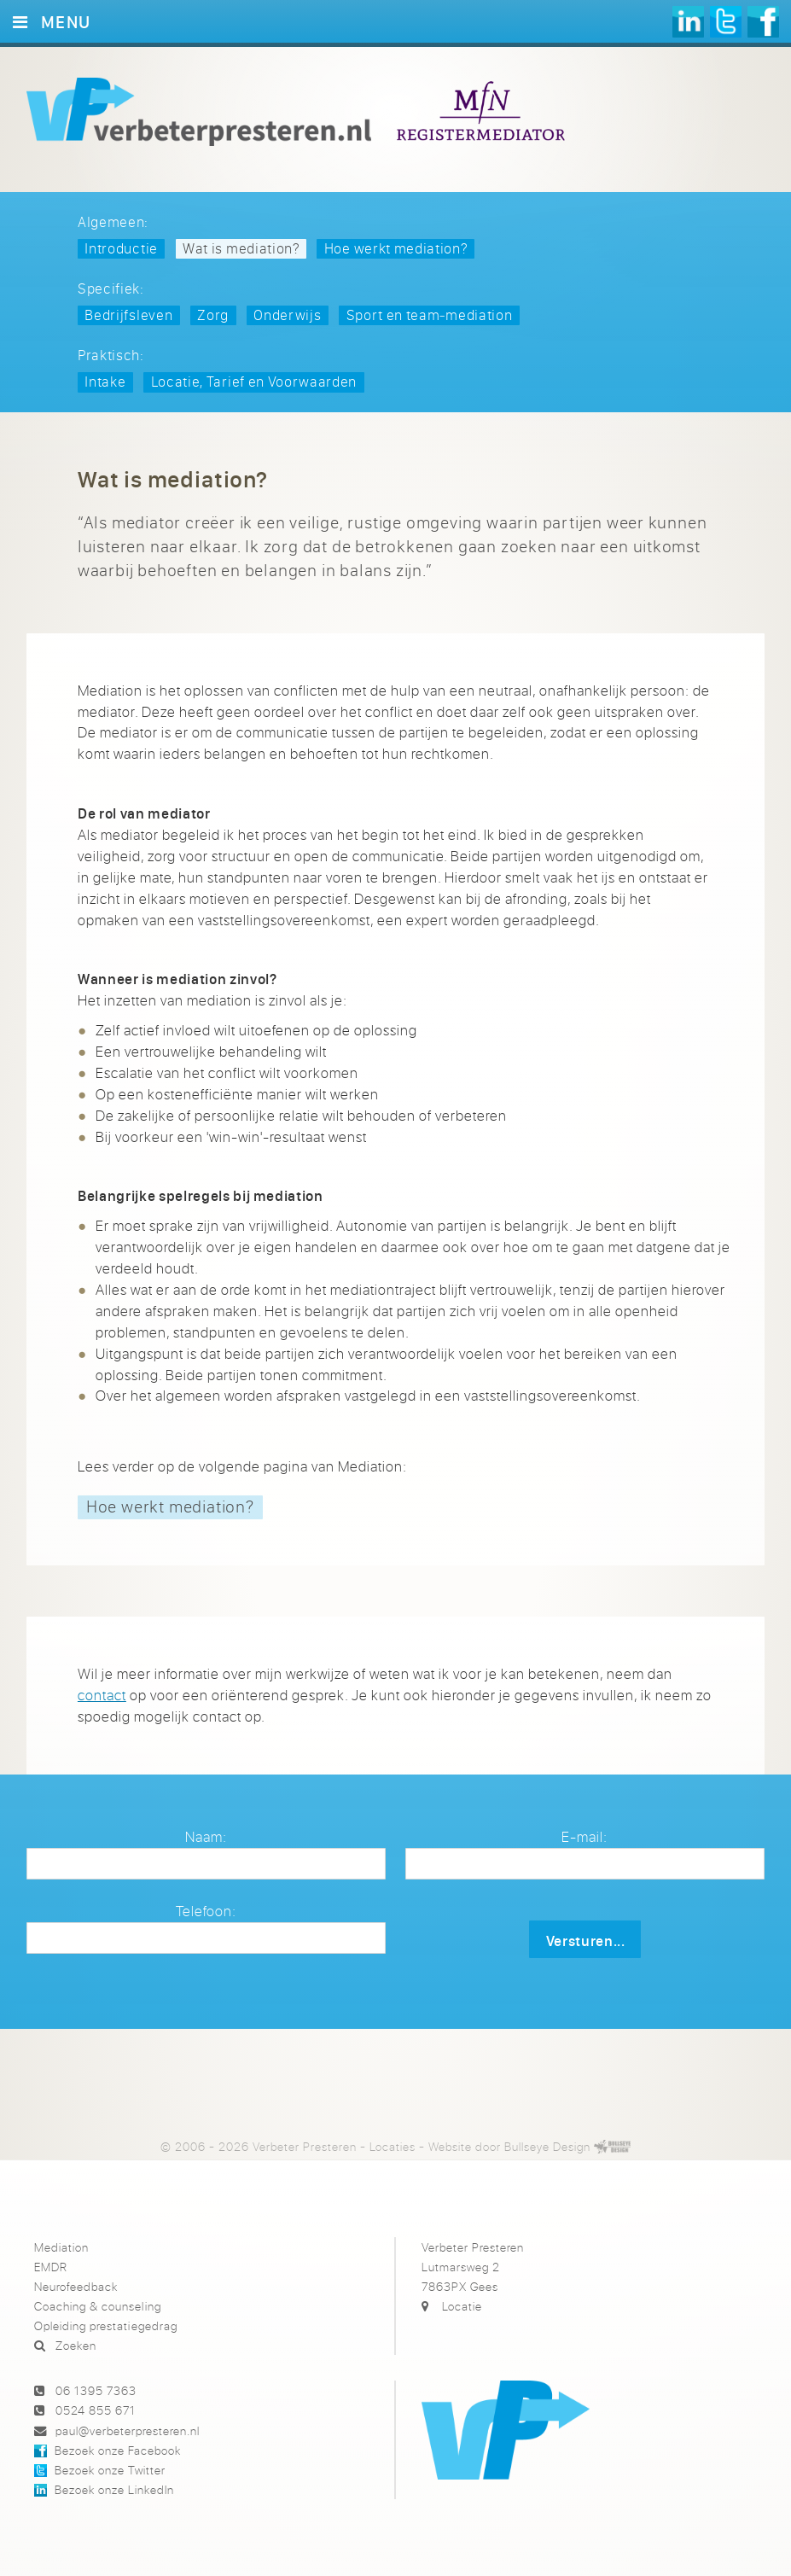  I want to click on Zorg, so click(213, 314).